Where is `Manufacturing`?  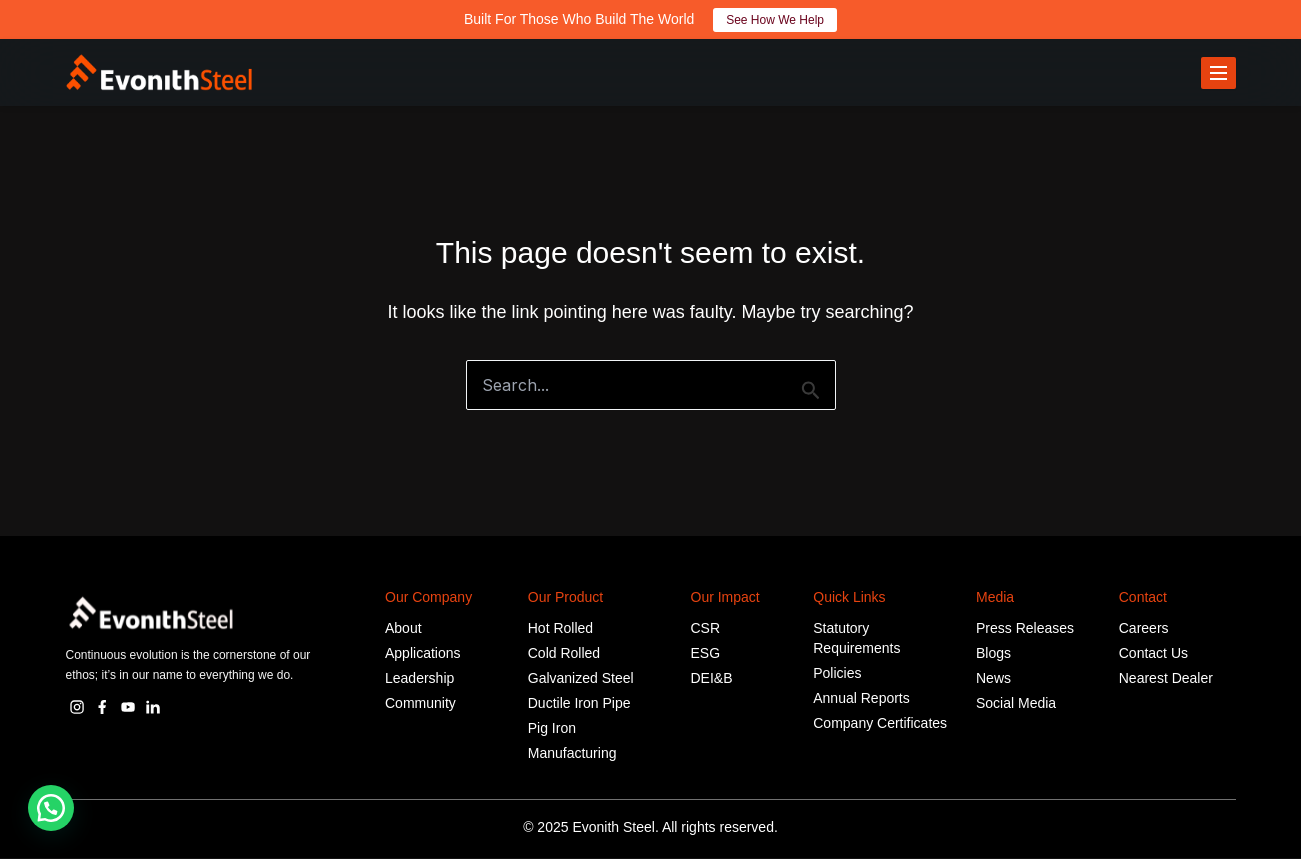 Manufacturing is located at coordinates (572, 754).